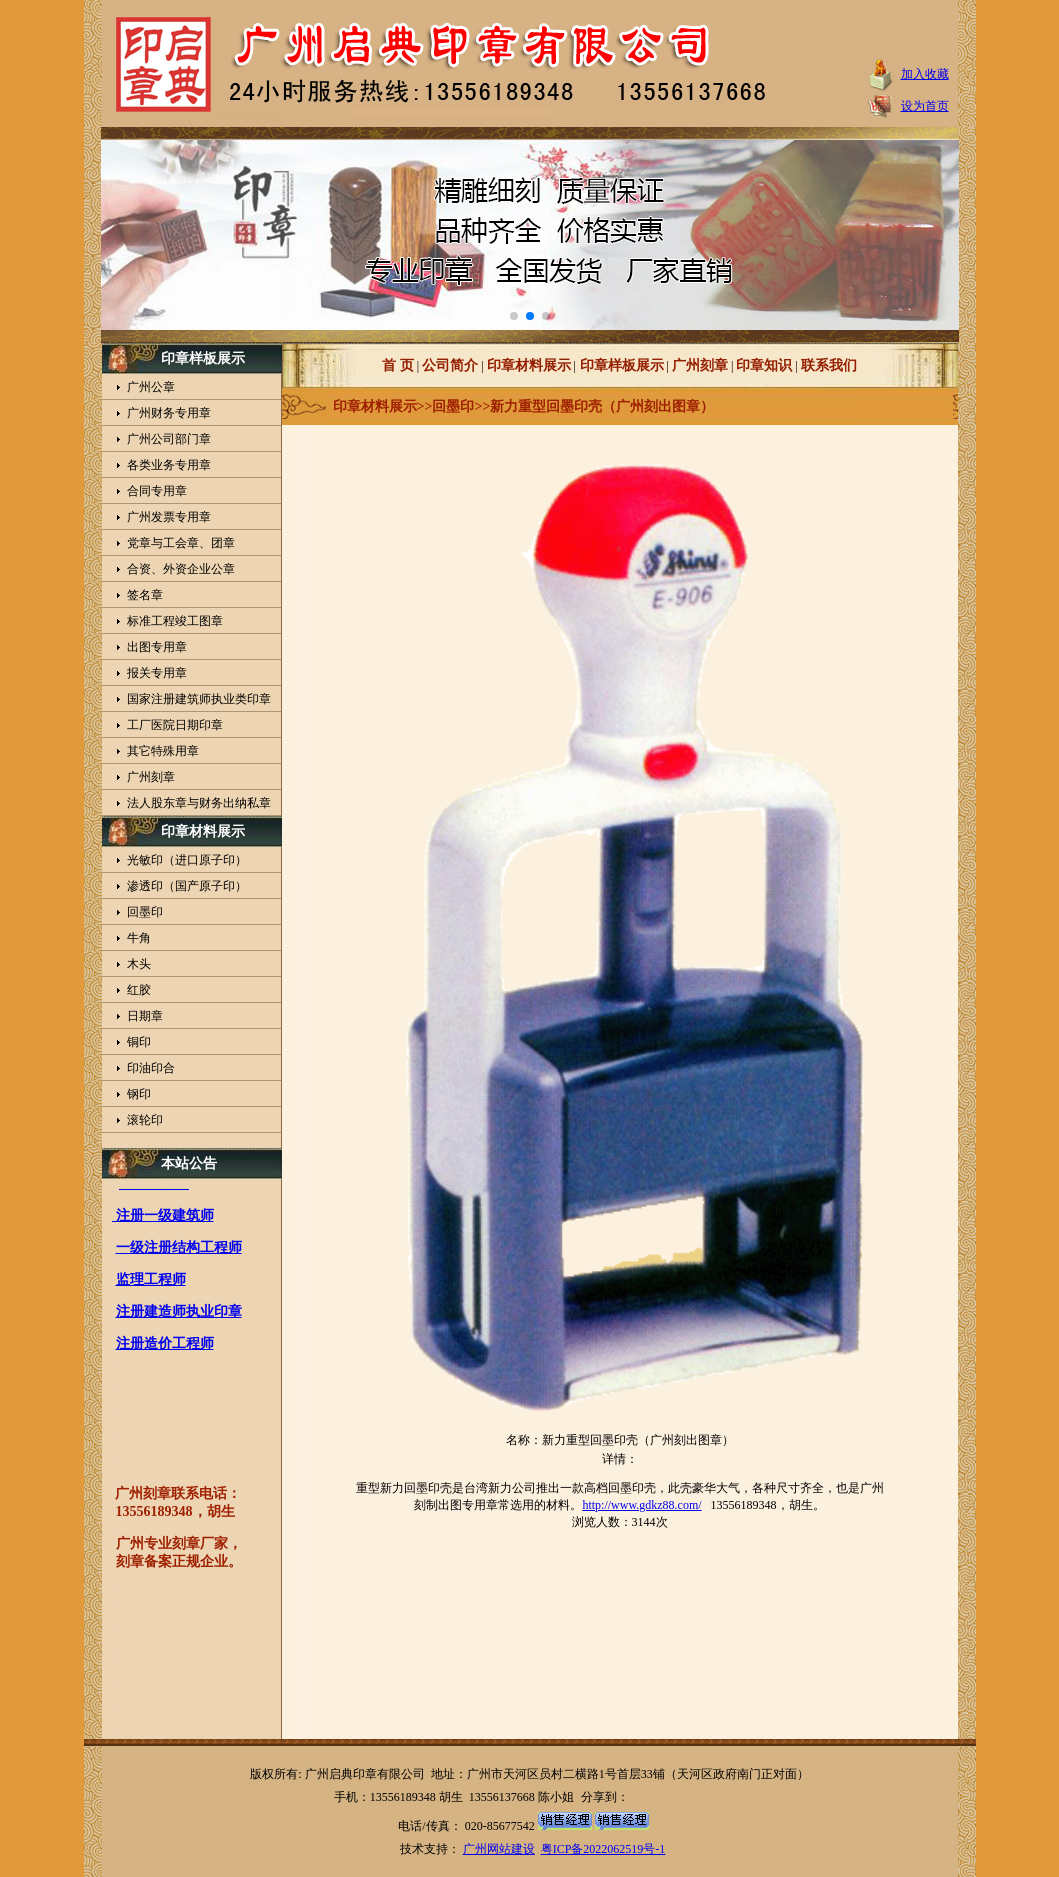 The image size is (1059, 1877). Describe the element at coordinates (145, 1016) in the screenshot. I see `日期章` at that location.